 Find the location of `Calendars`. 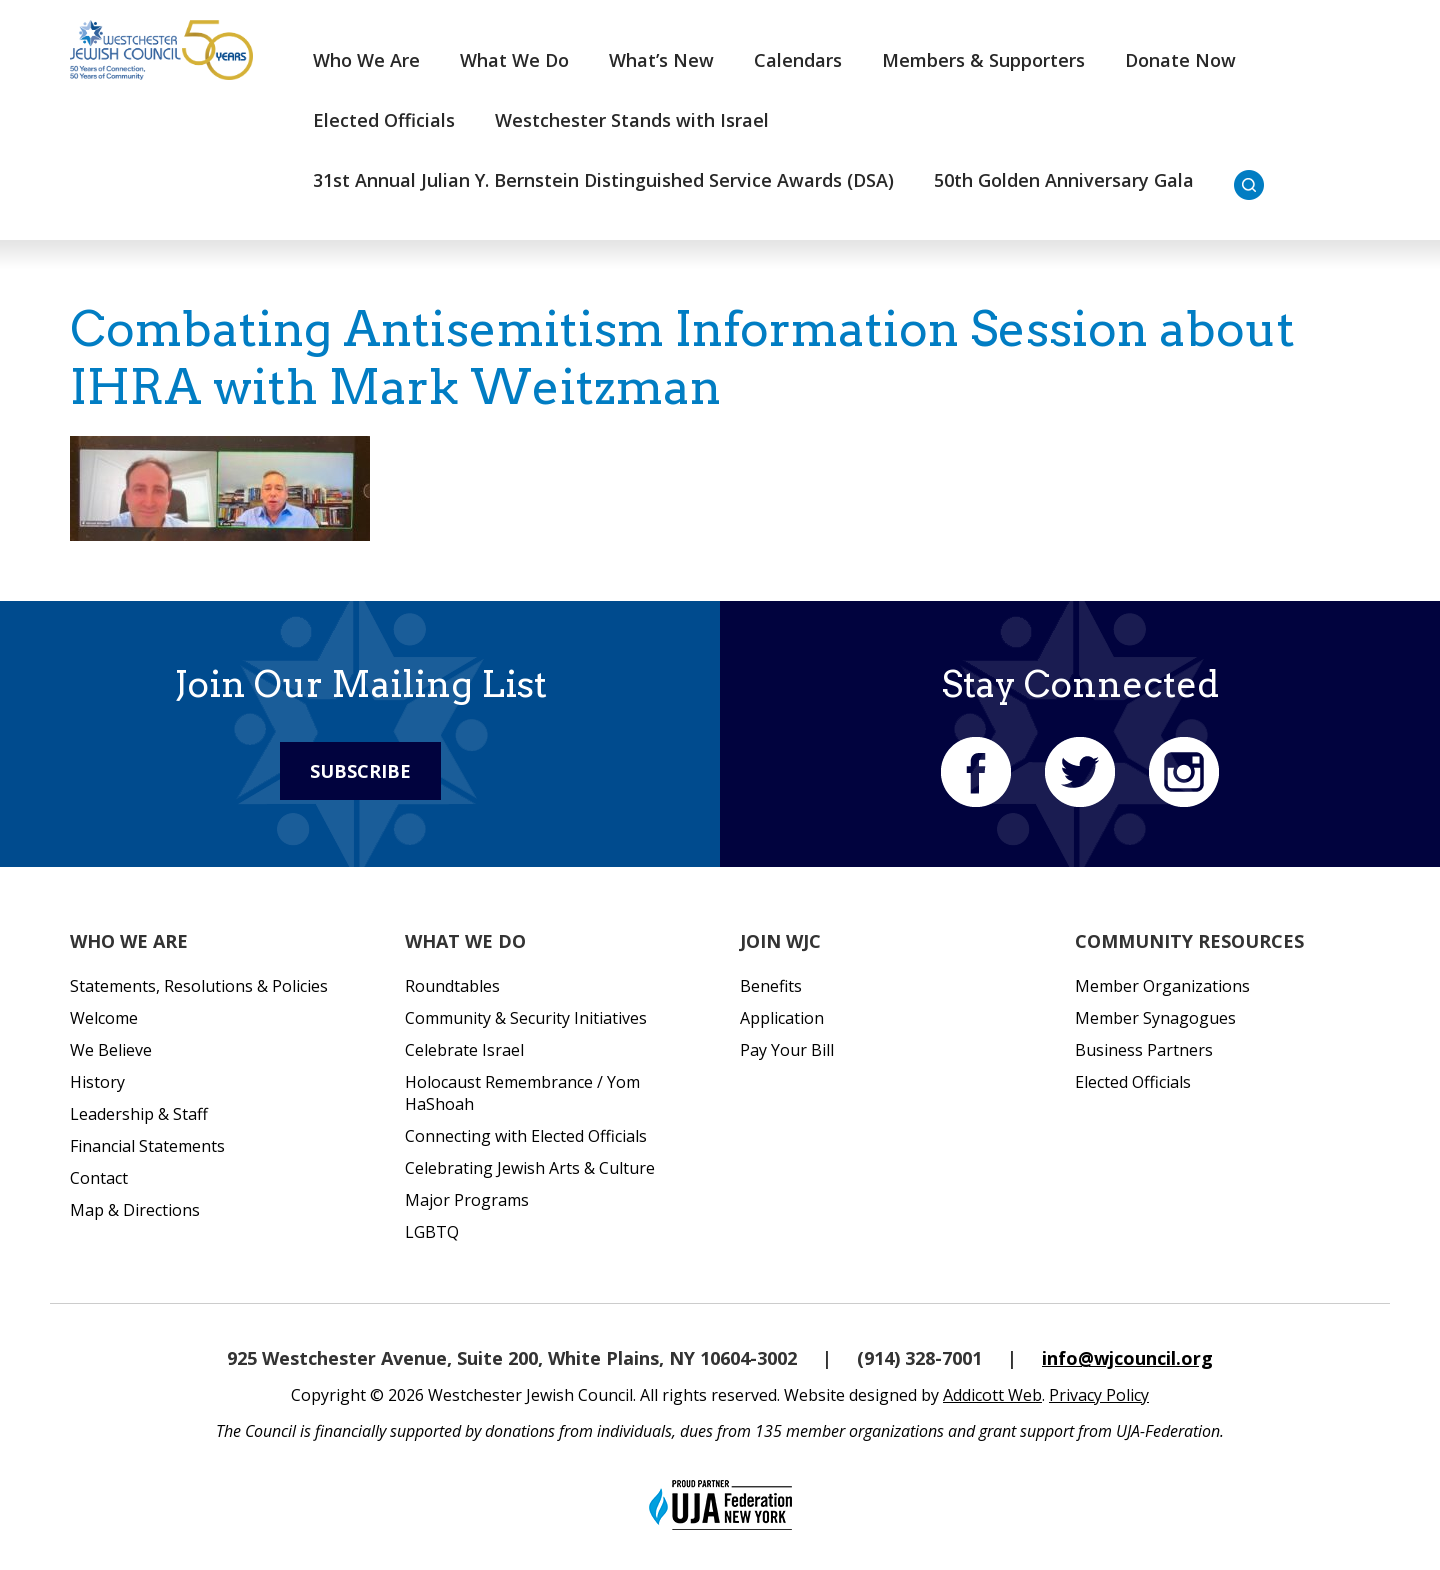

Calendars is located at coordinates (798, 60).